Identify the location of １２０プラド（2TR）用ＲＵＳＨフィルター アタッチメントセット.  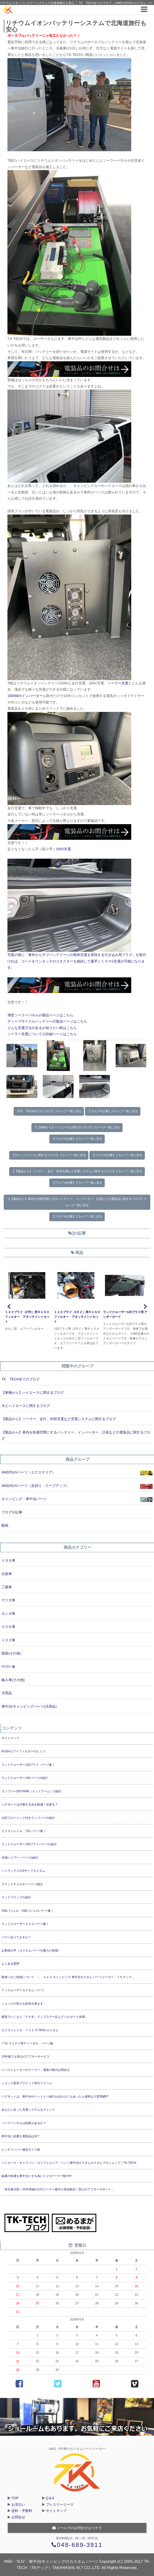
(27, 1316).